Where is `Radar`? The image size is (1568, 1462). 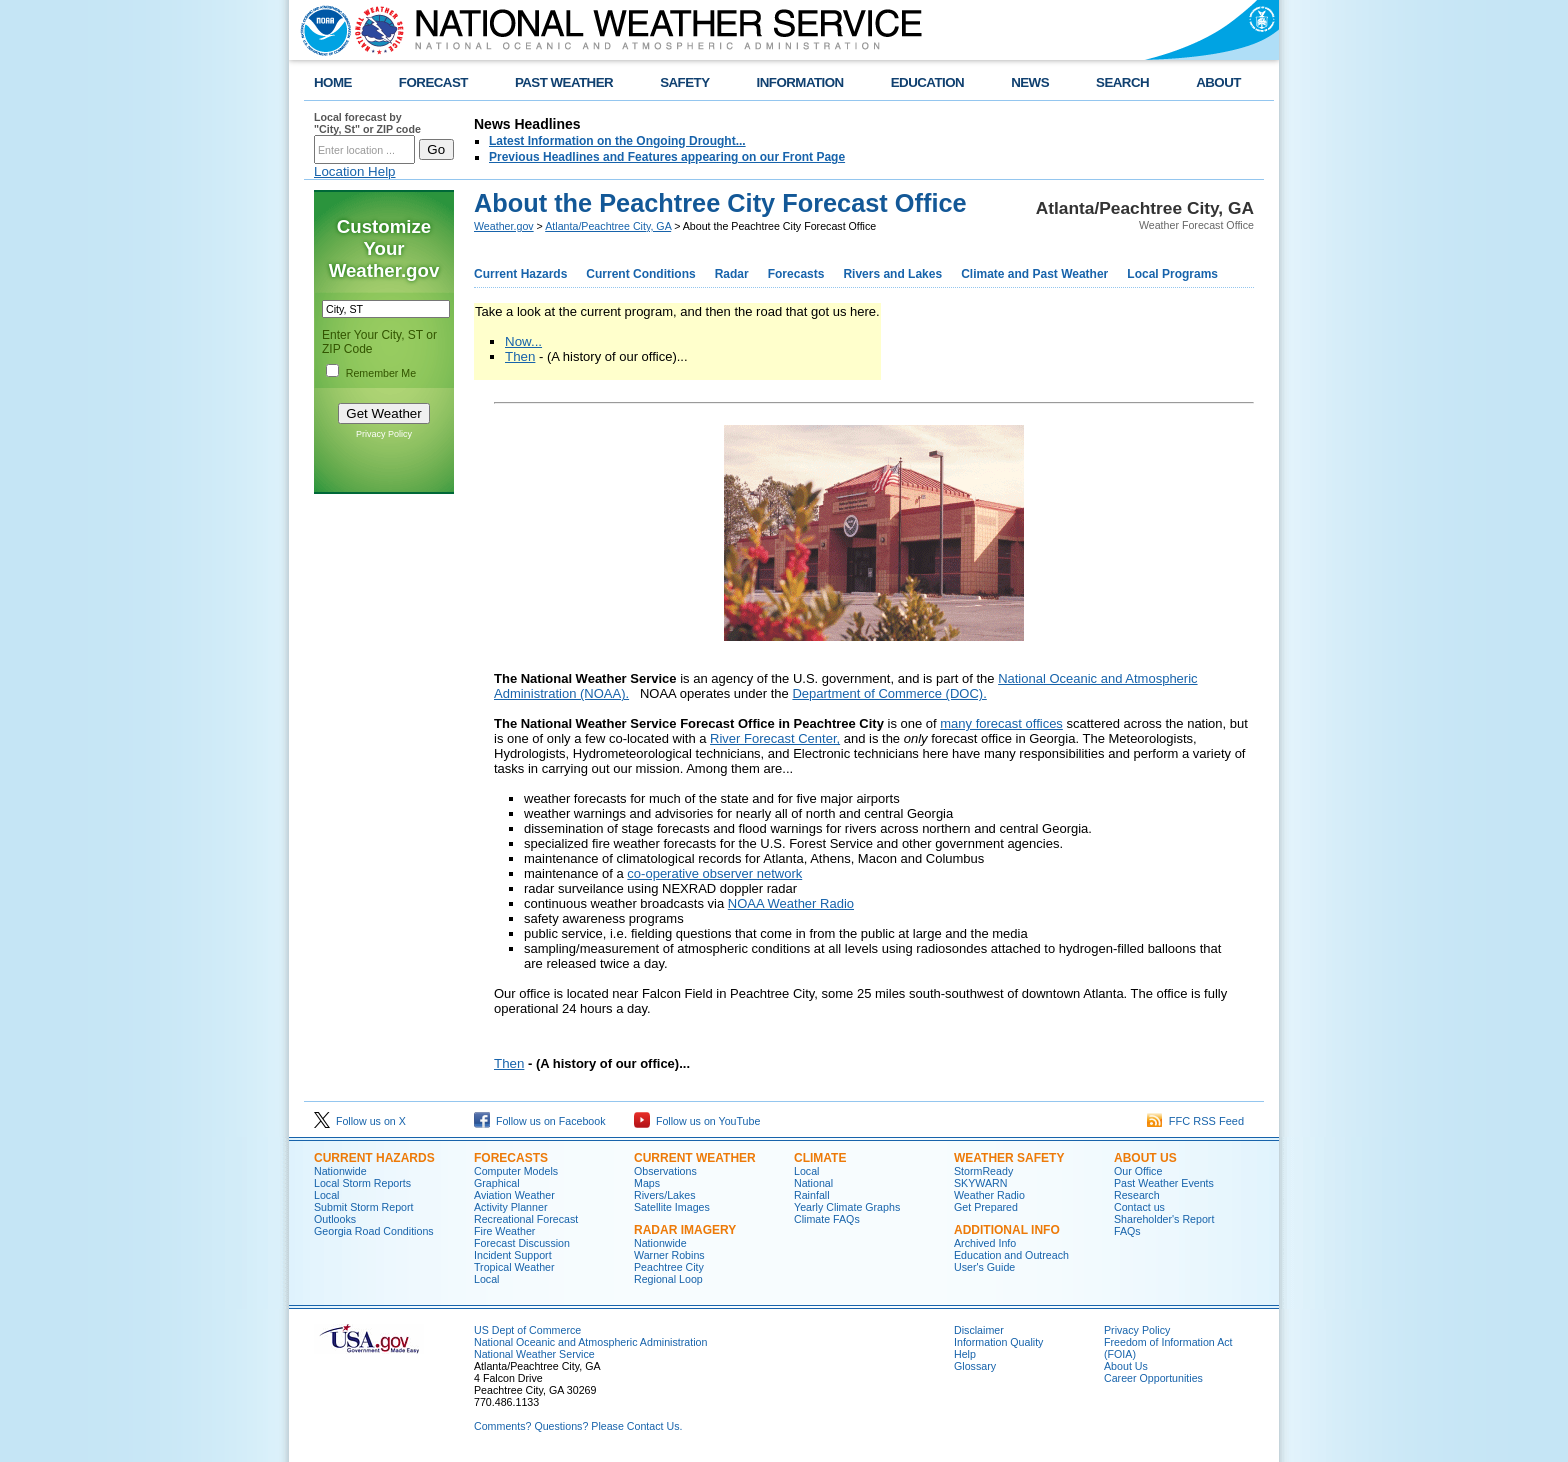
Radar is located at coordinates (732, 274).